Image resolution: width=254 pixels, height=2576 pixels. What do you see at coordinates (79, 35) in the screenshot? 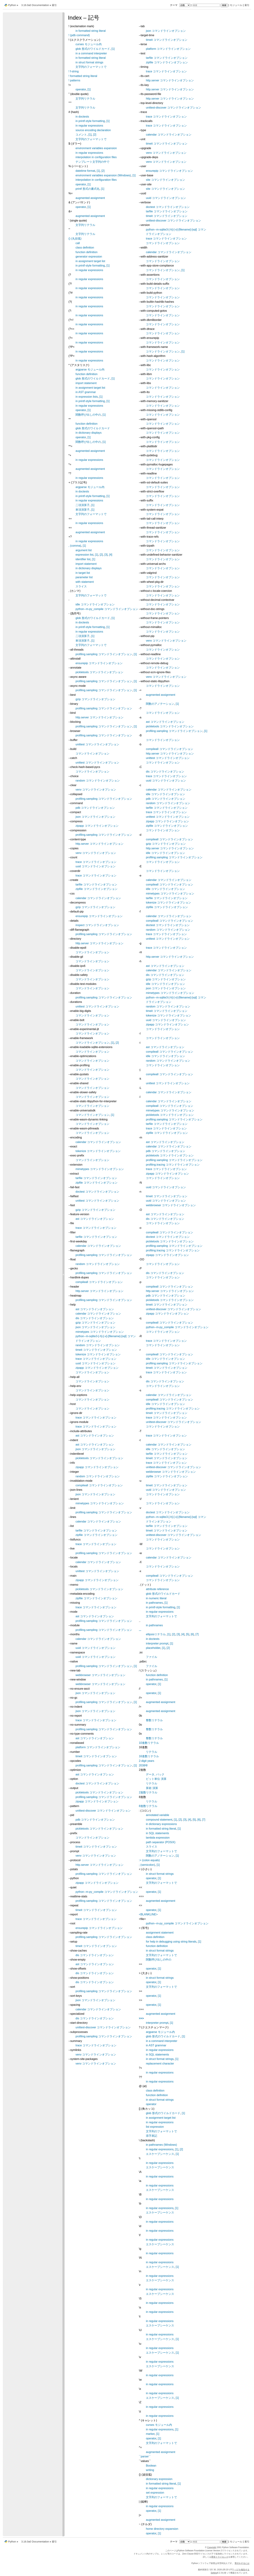
I see `! (pdb command)` at bounding box center [79, 35].